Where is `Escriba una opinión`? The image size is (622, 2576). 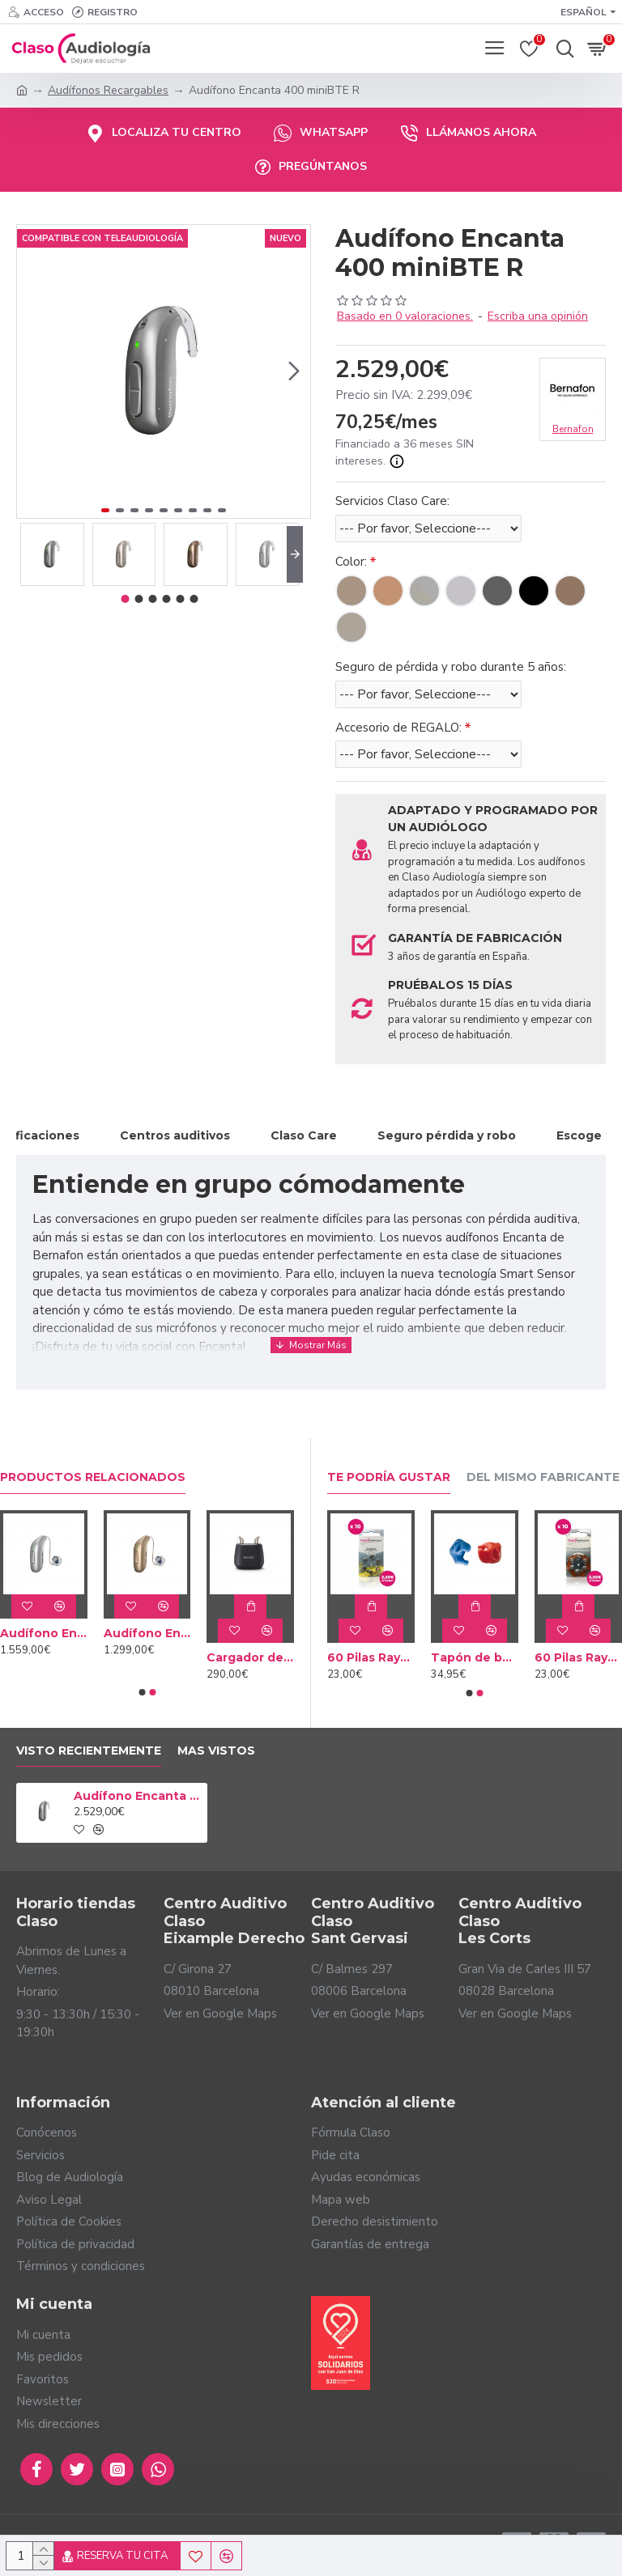
Escriba una opinión is located at coordinates (538, 316).